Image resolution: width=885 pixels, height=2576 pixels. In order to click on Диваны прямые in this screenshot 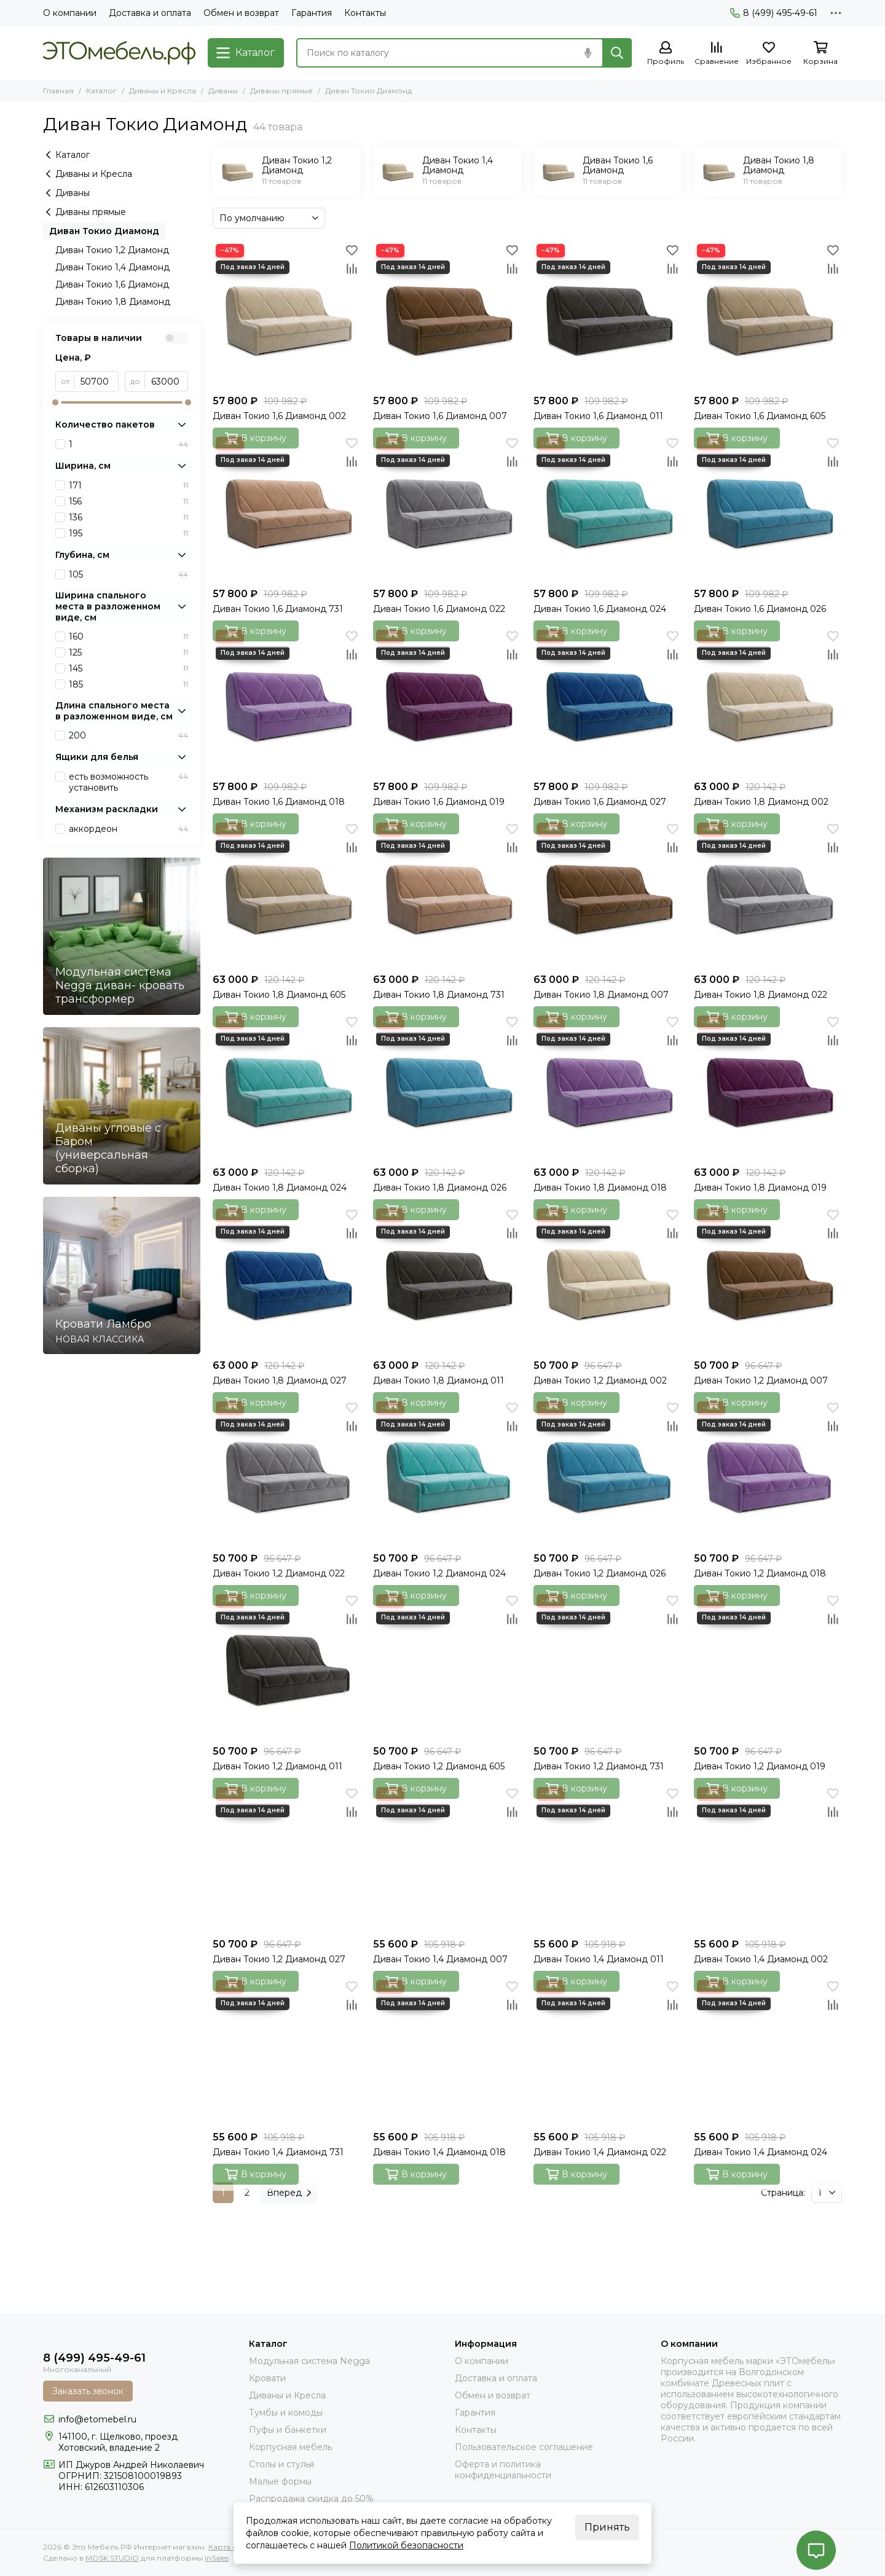, I will do `click(281, 90)`.